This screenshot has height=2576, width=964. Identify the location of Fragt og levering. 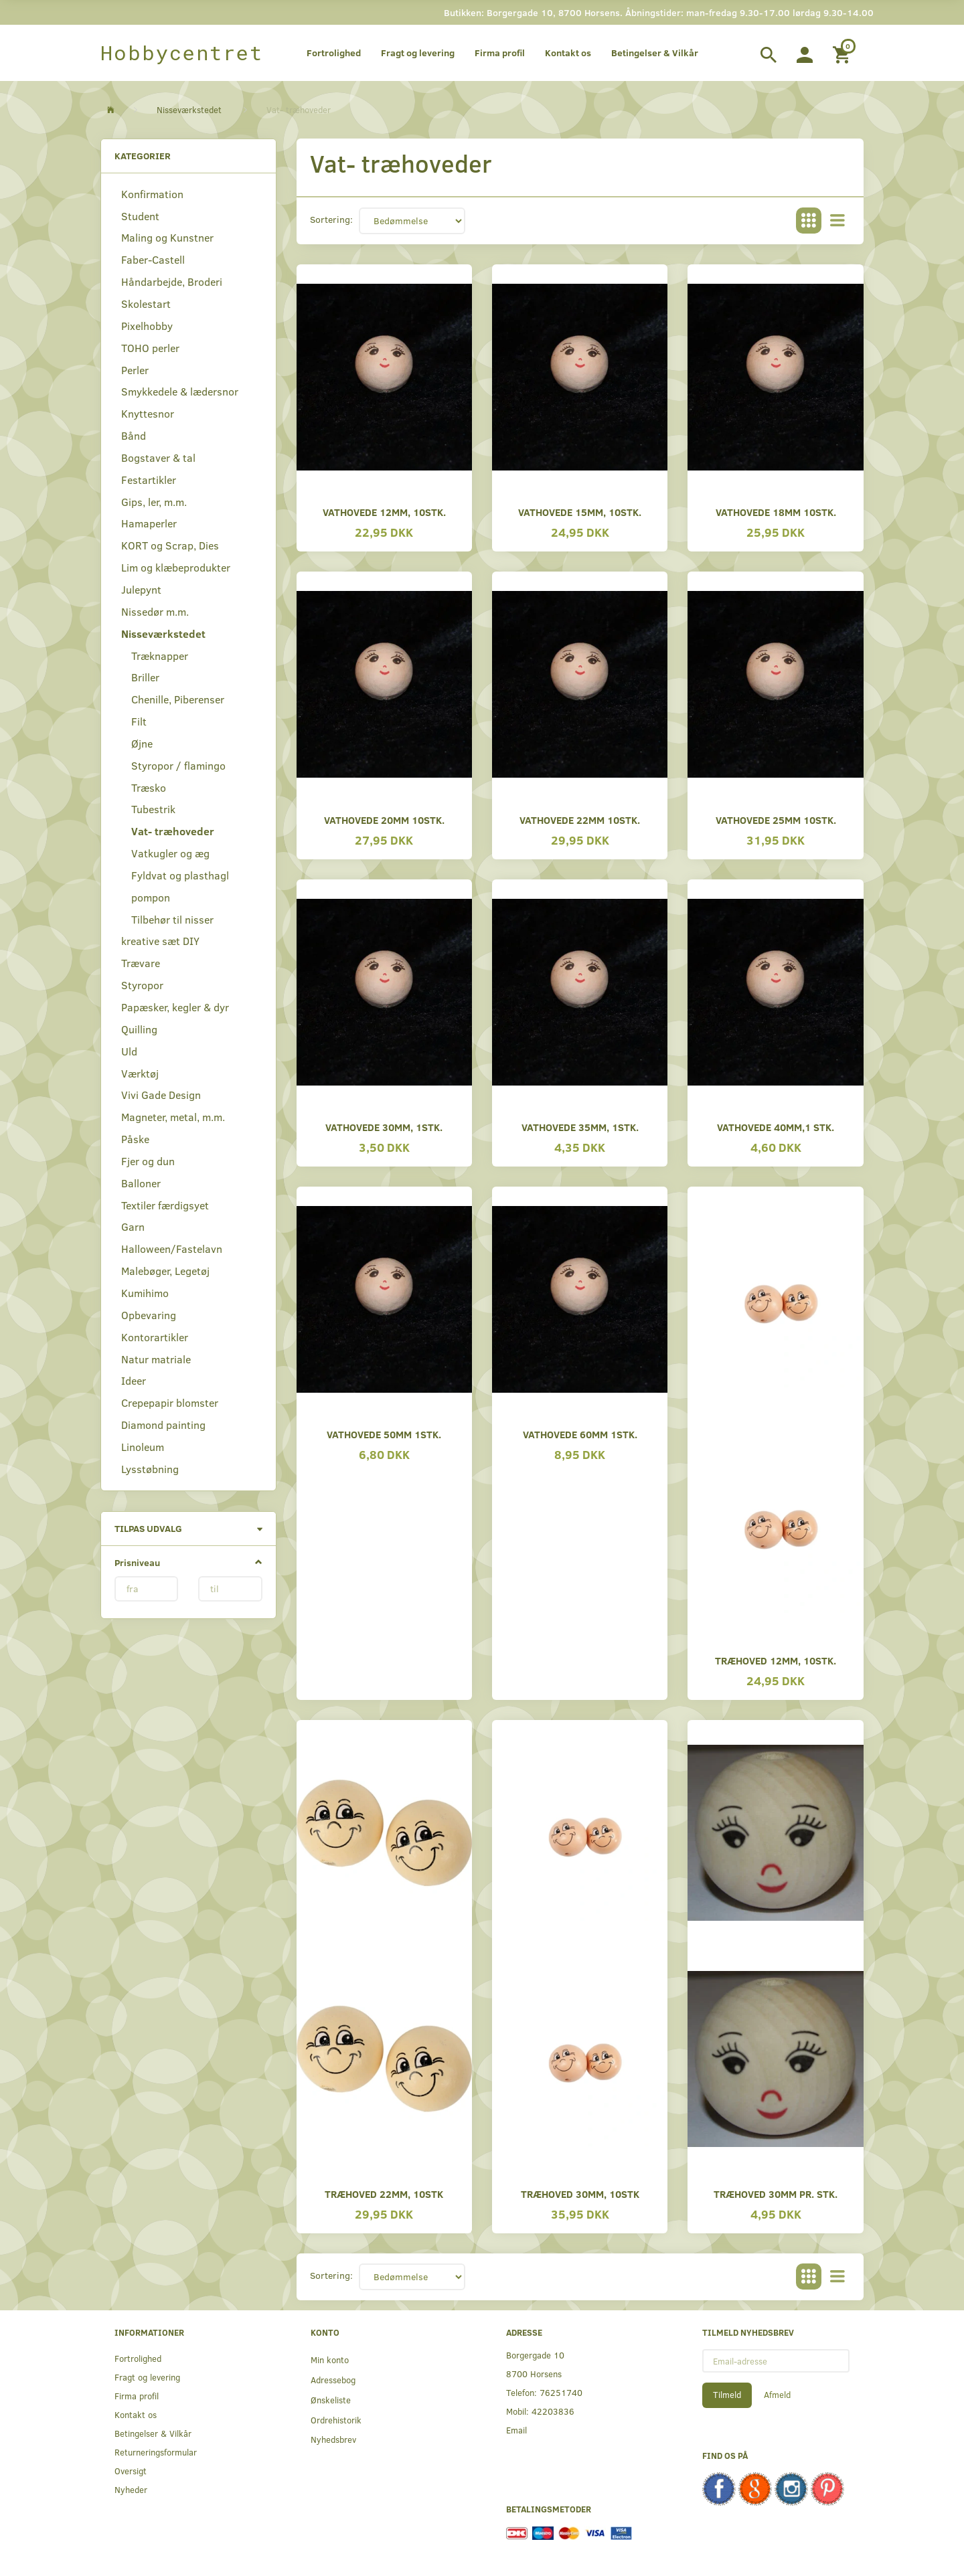
(418, 52).